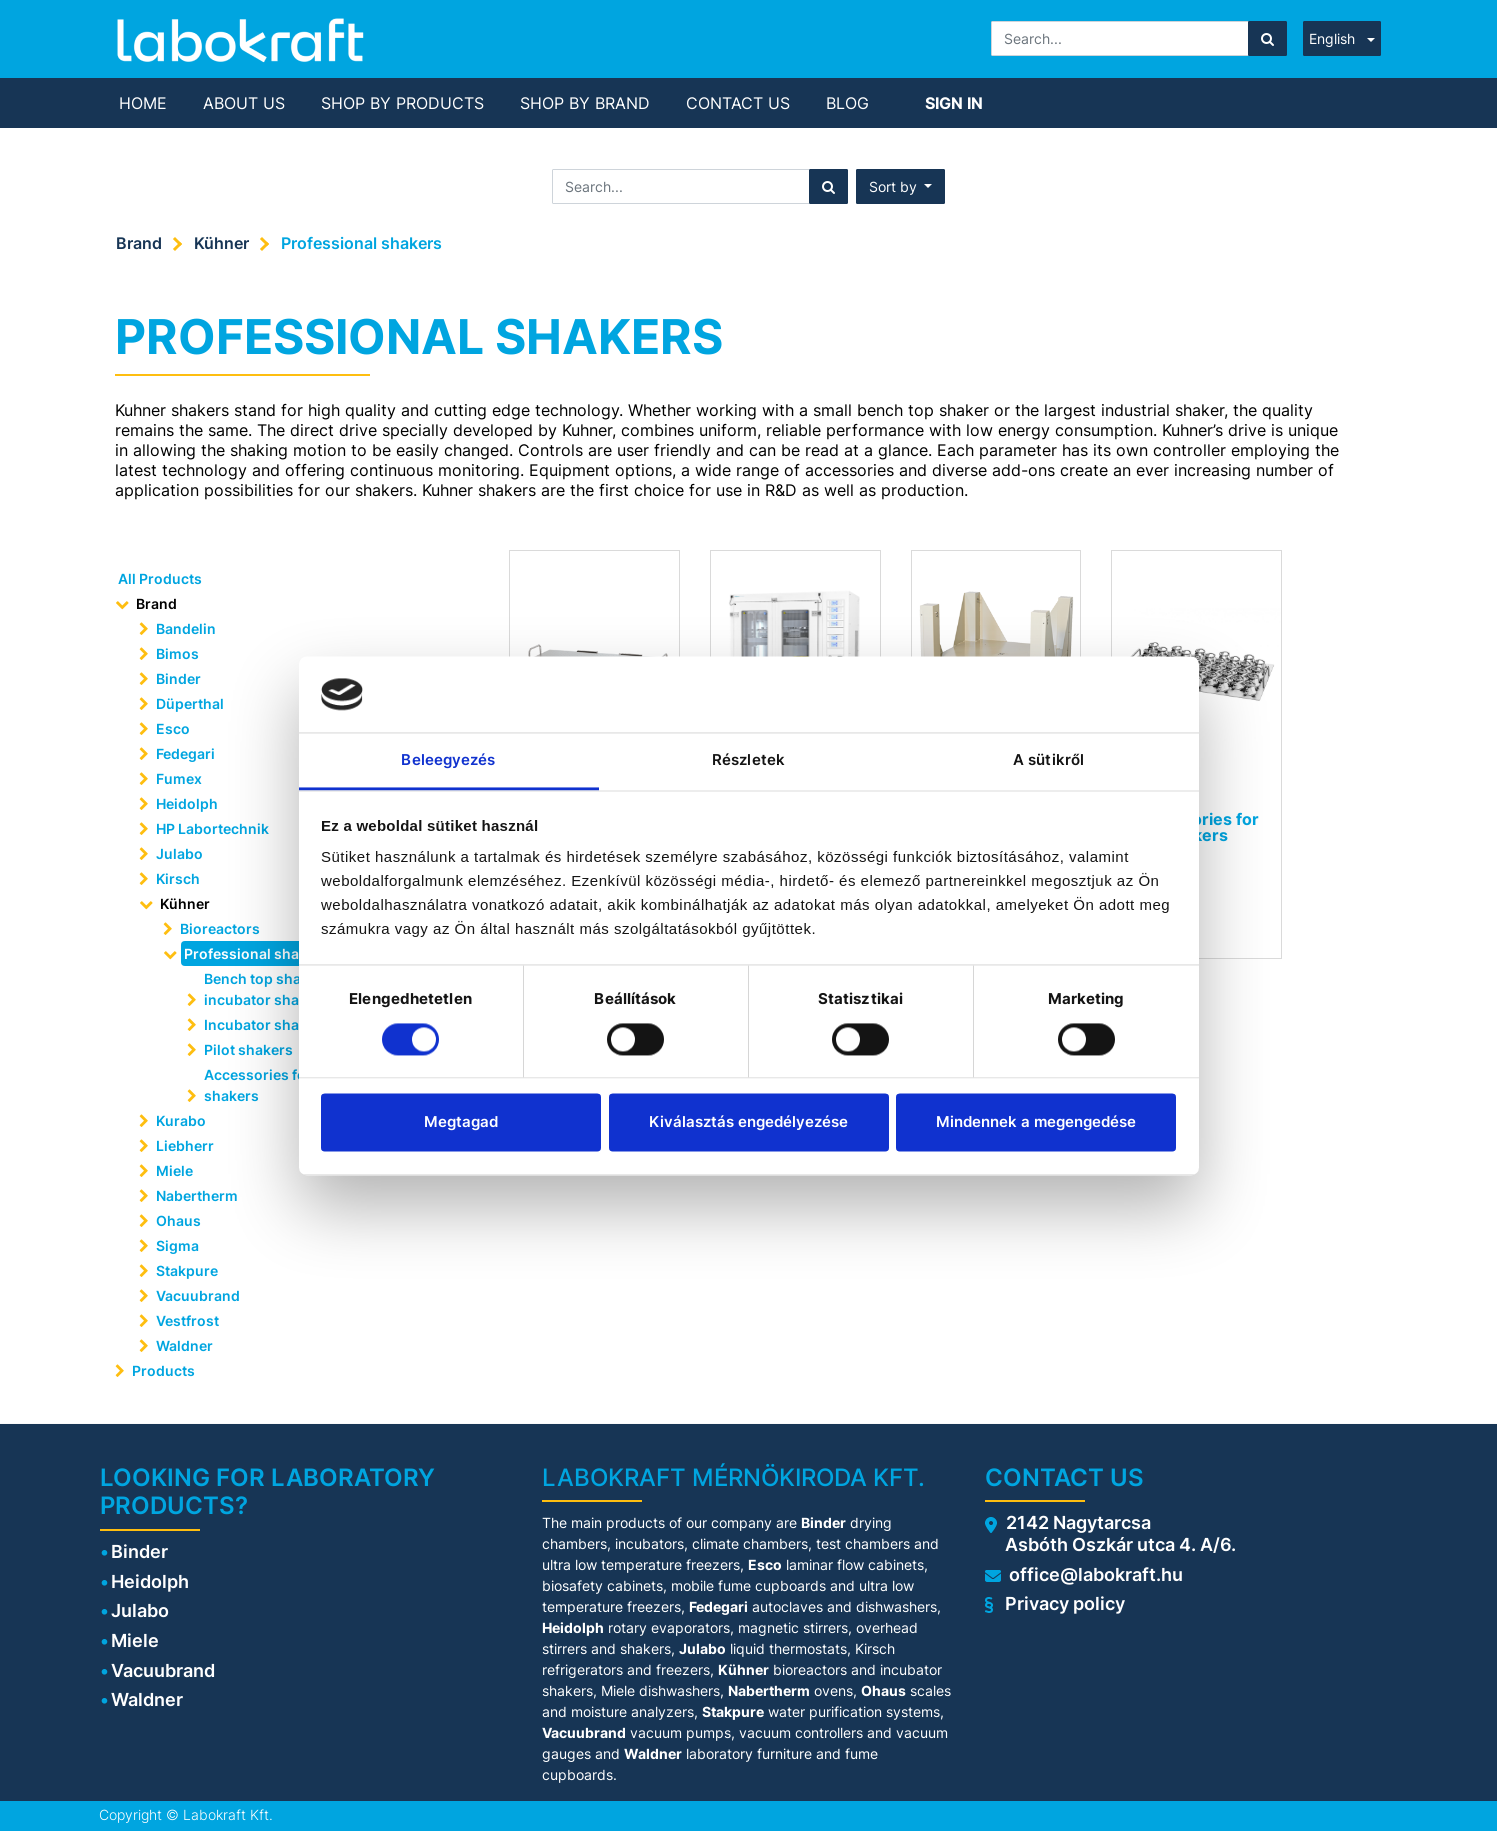  I want to click on Kurabo, so click(181, 1120).